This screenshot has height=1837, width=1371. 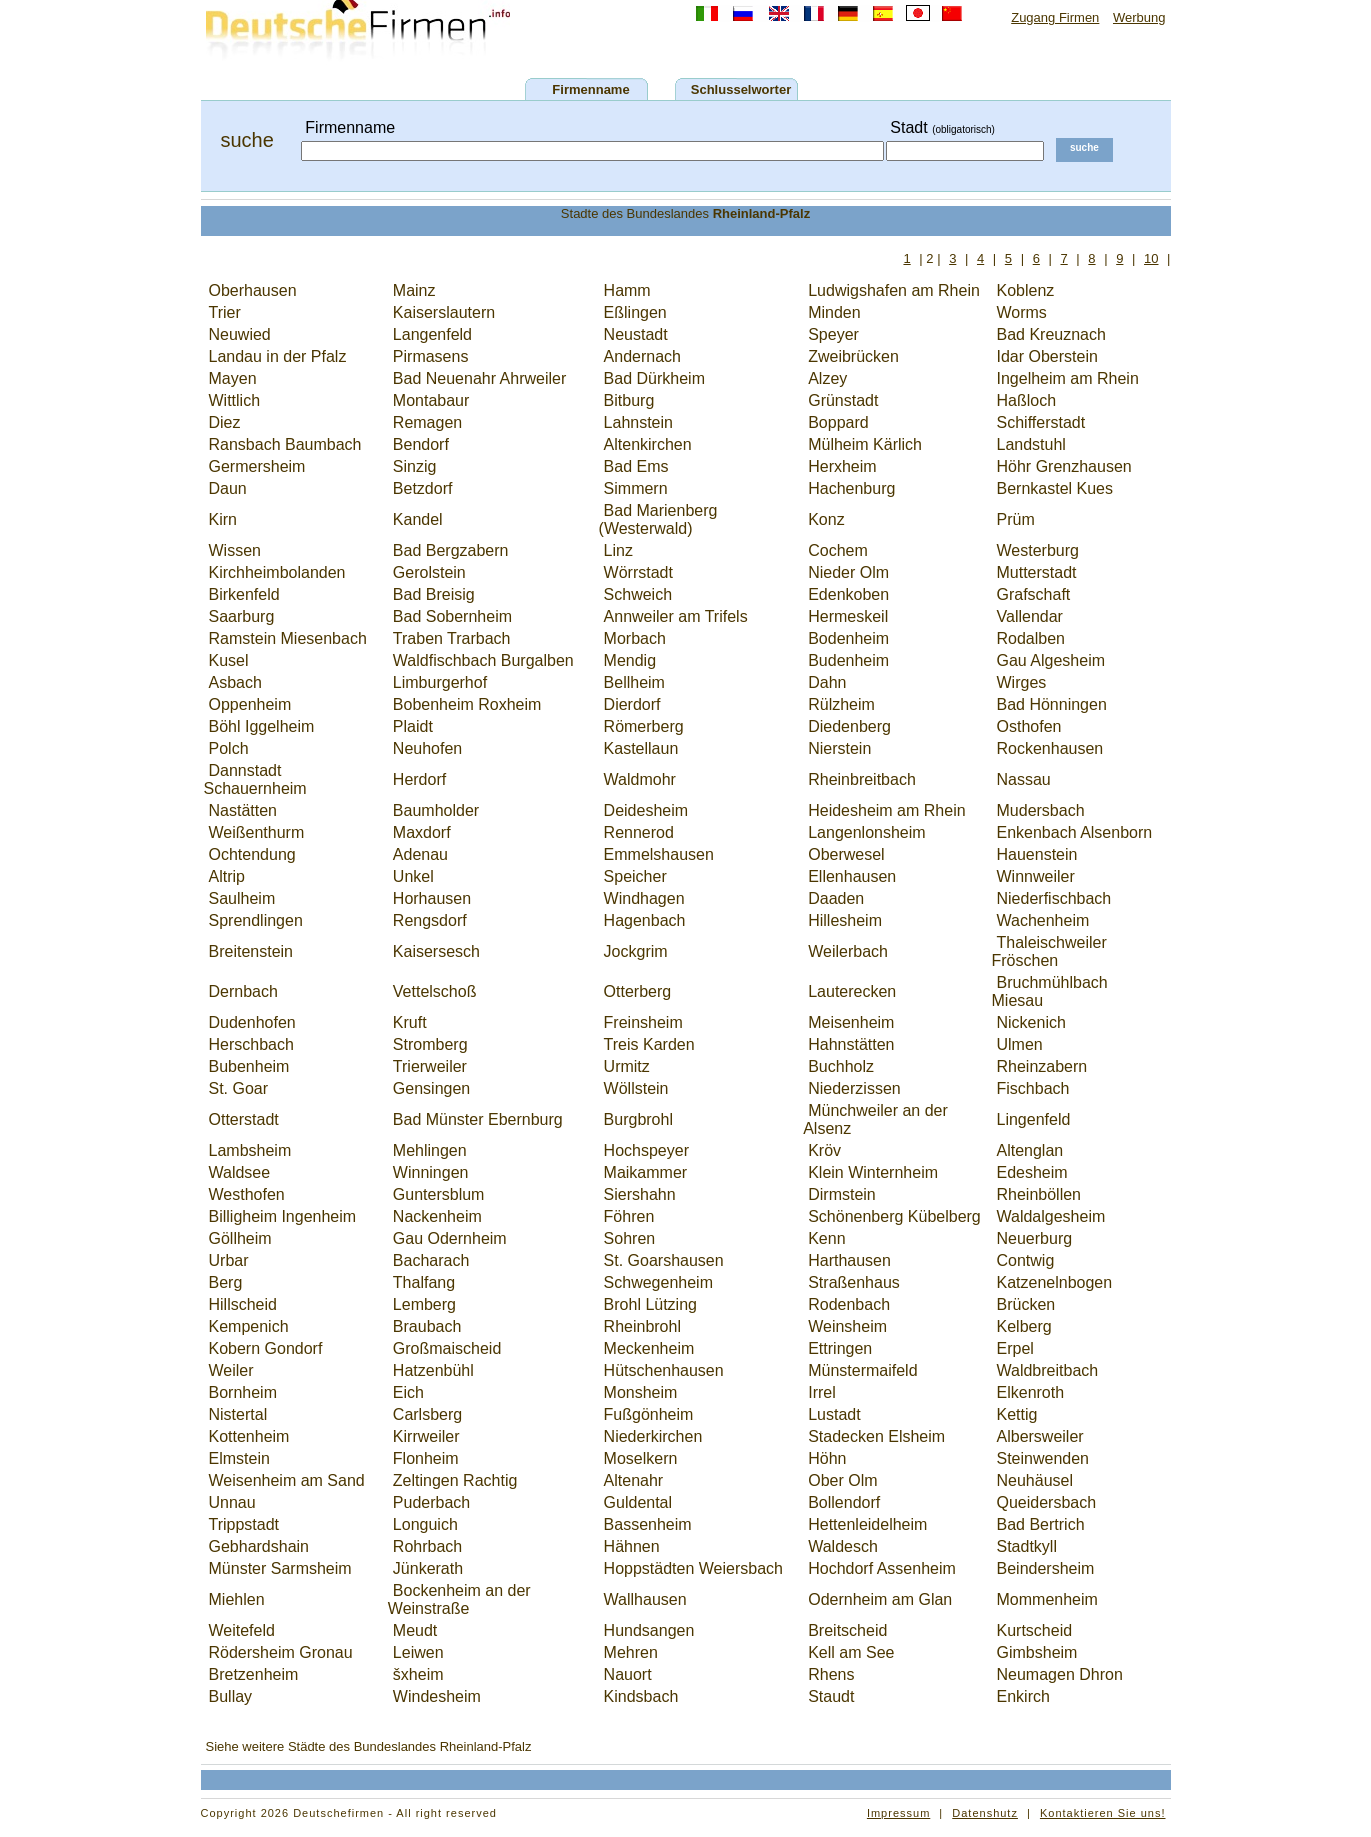 What do you see at coordinates (865, 444) in the screenshot?
I see `Mülheim Kärlich` at bounding box center [865, 444].